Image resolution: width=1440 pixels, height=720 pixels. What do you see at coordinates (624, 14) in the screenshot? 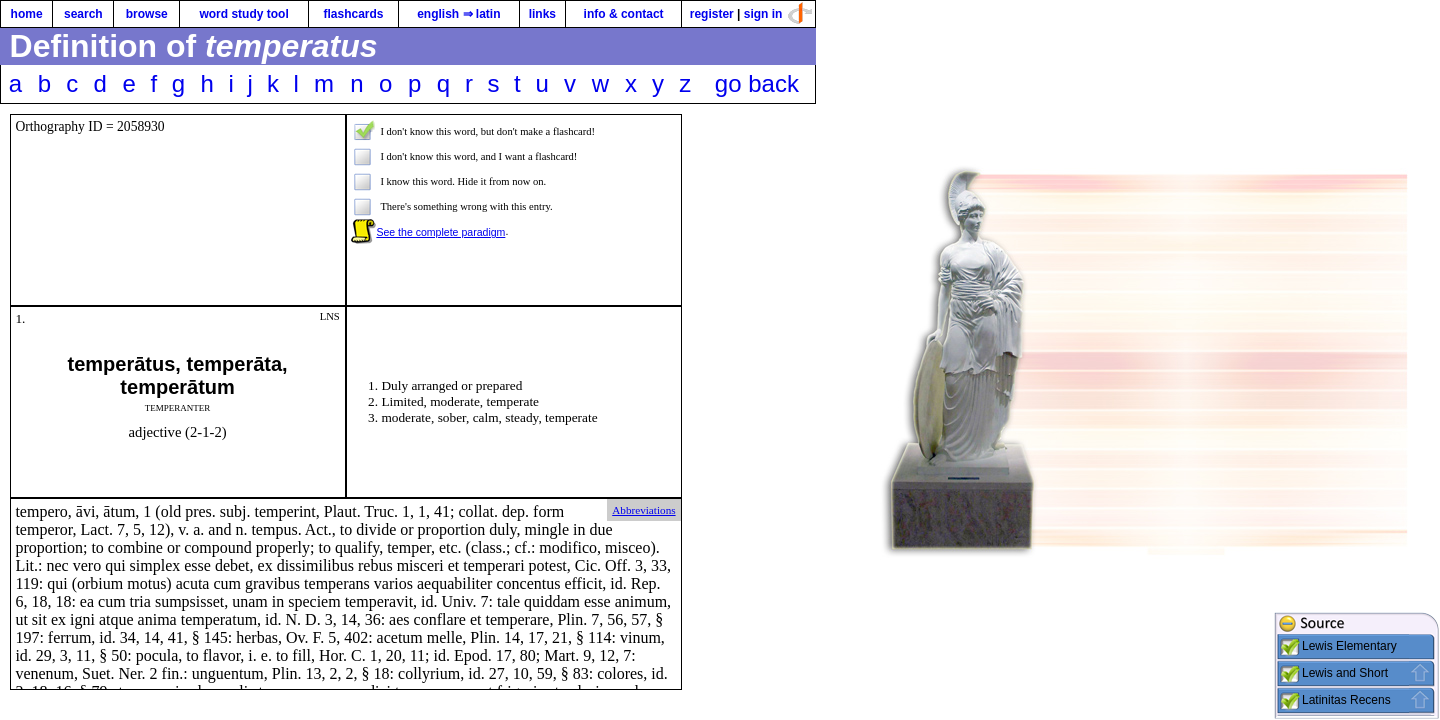
I see `info & contact` at bounding box center [624, 14].